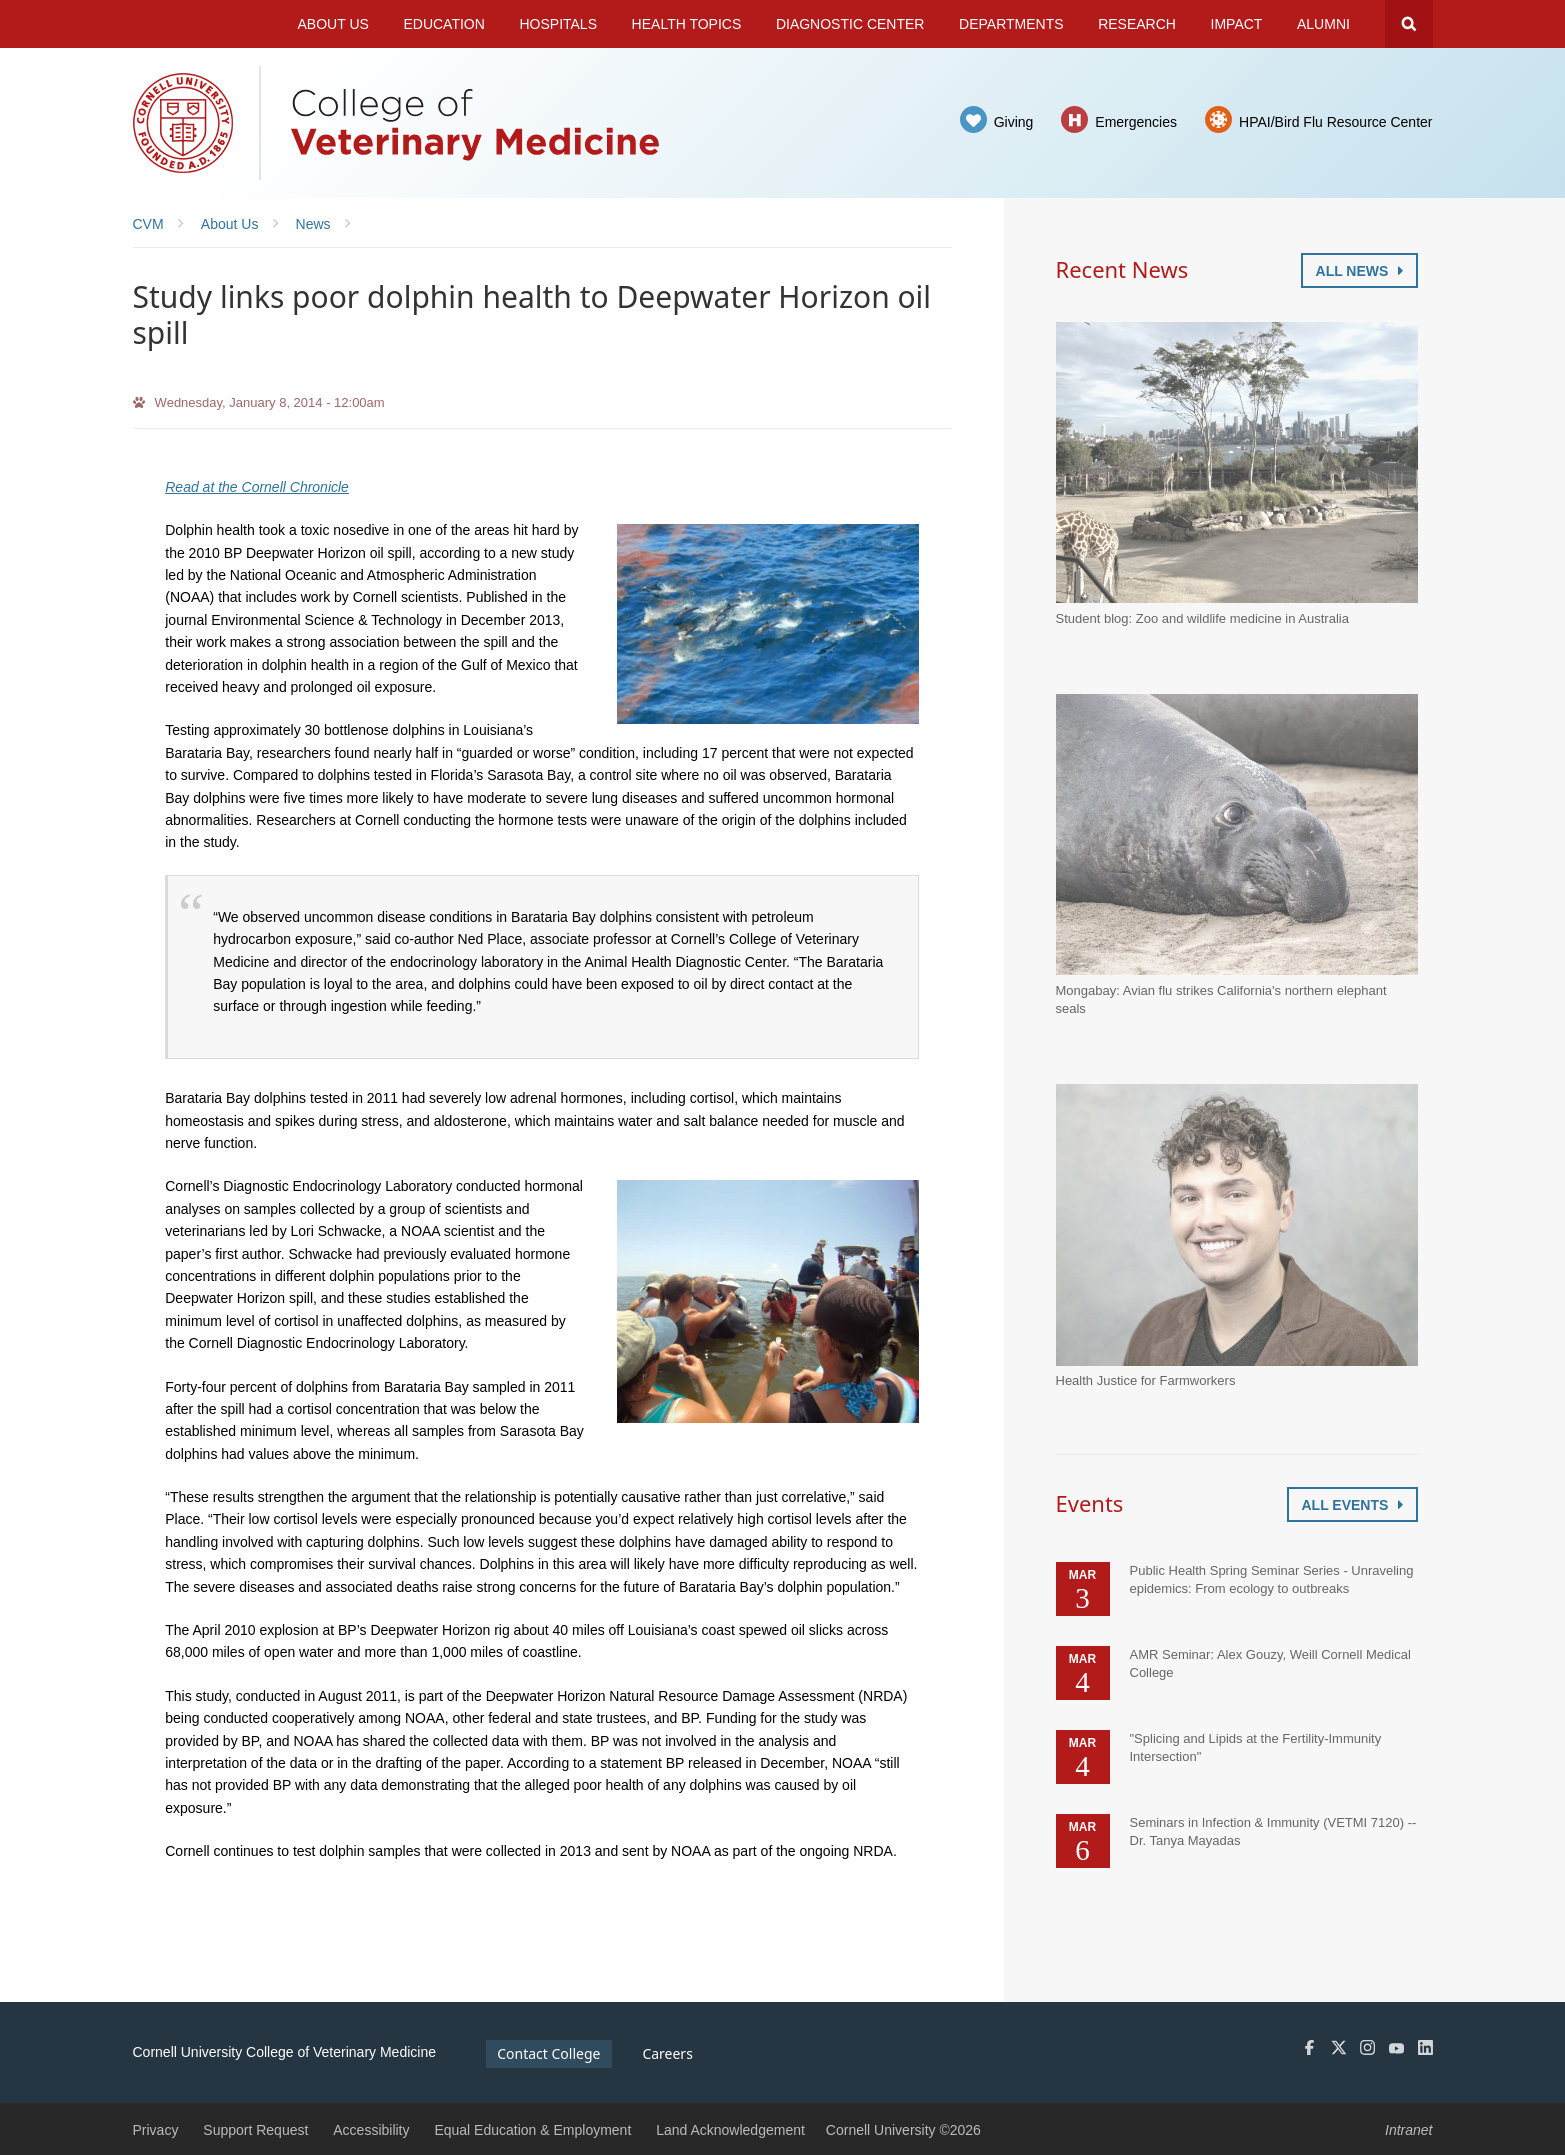 This screenshot has height=2155, width=1565. I want to click on Diagnostic Center, so click(850, 24).